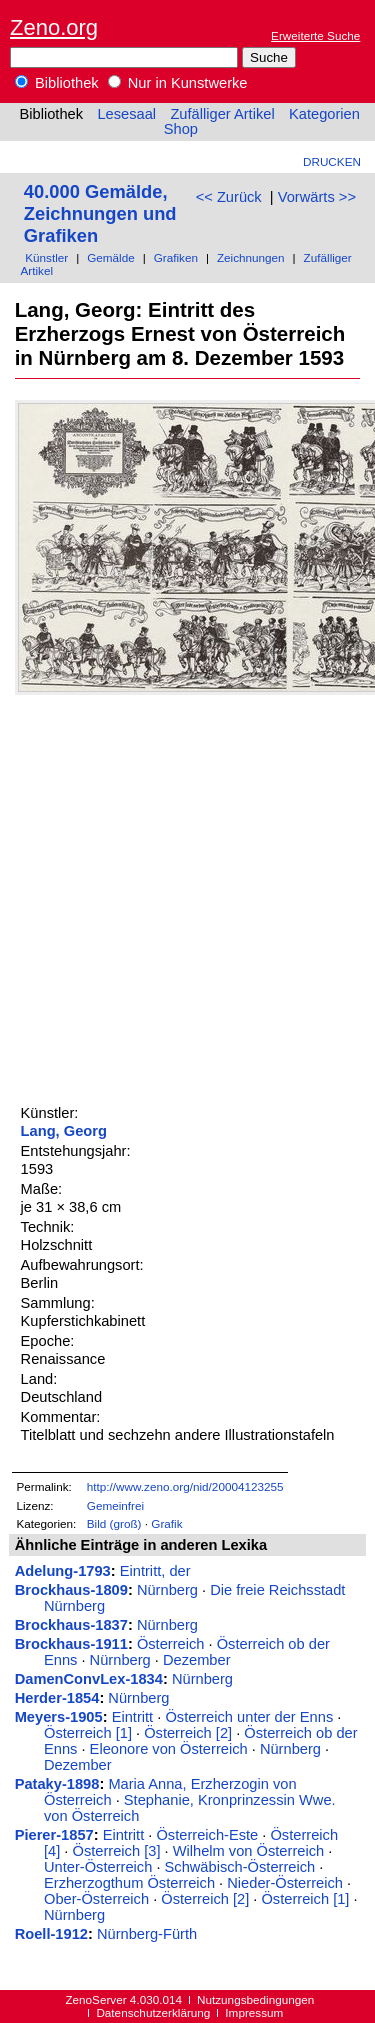  Describe the element at coordinates (59, 1717) in the screenshot. I see `Meyers-1905` at that location.